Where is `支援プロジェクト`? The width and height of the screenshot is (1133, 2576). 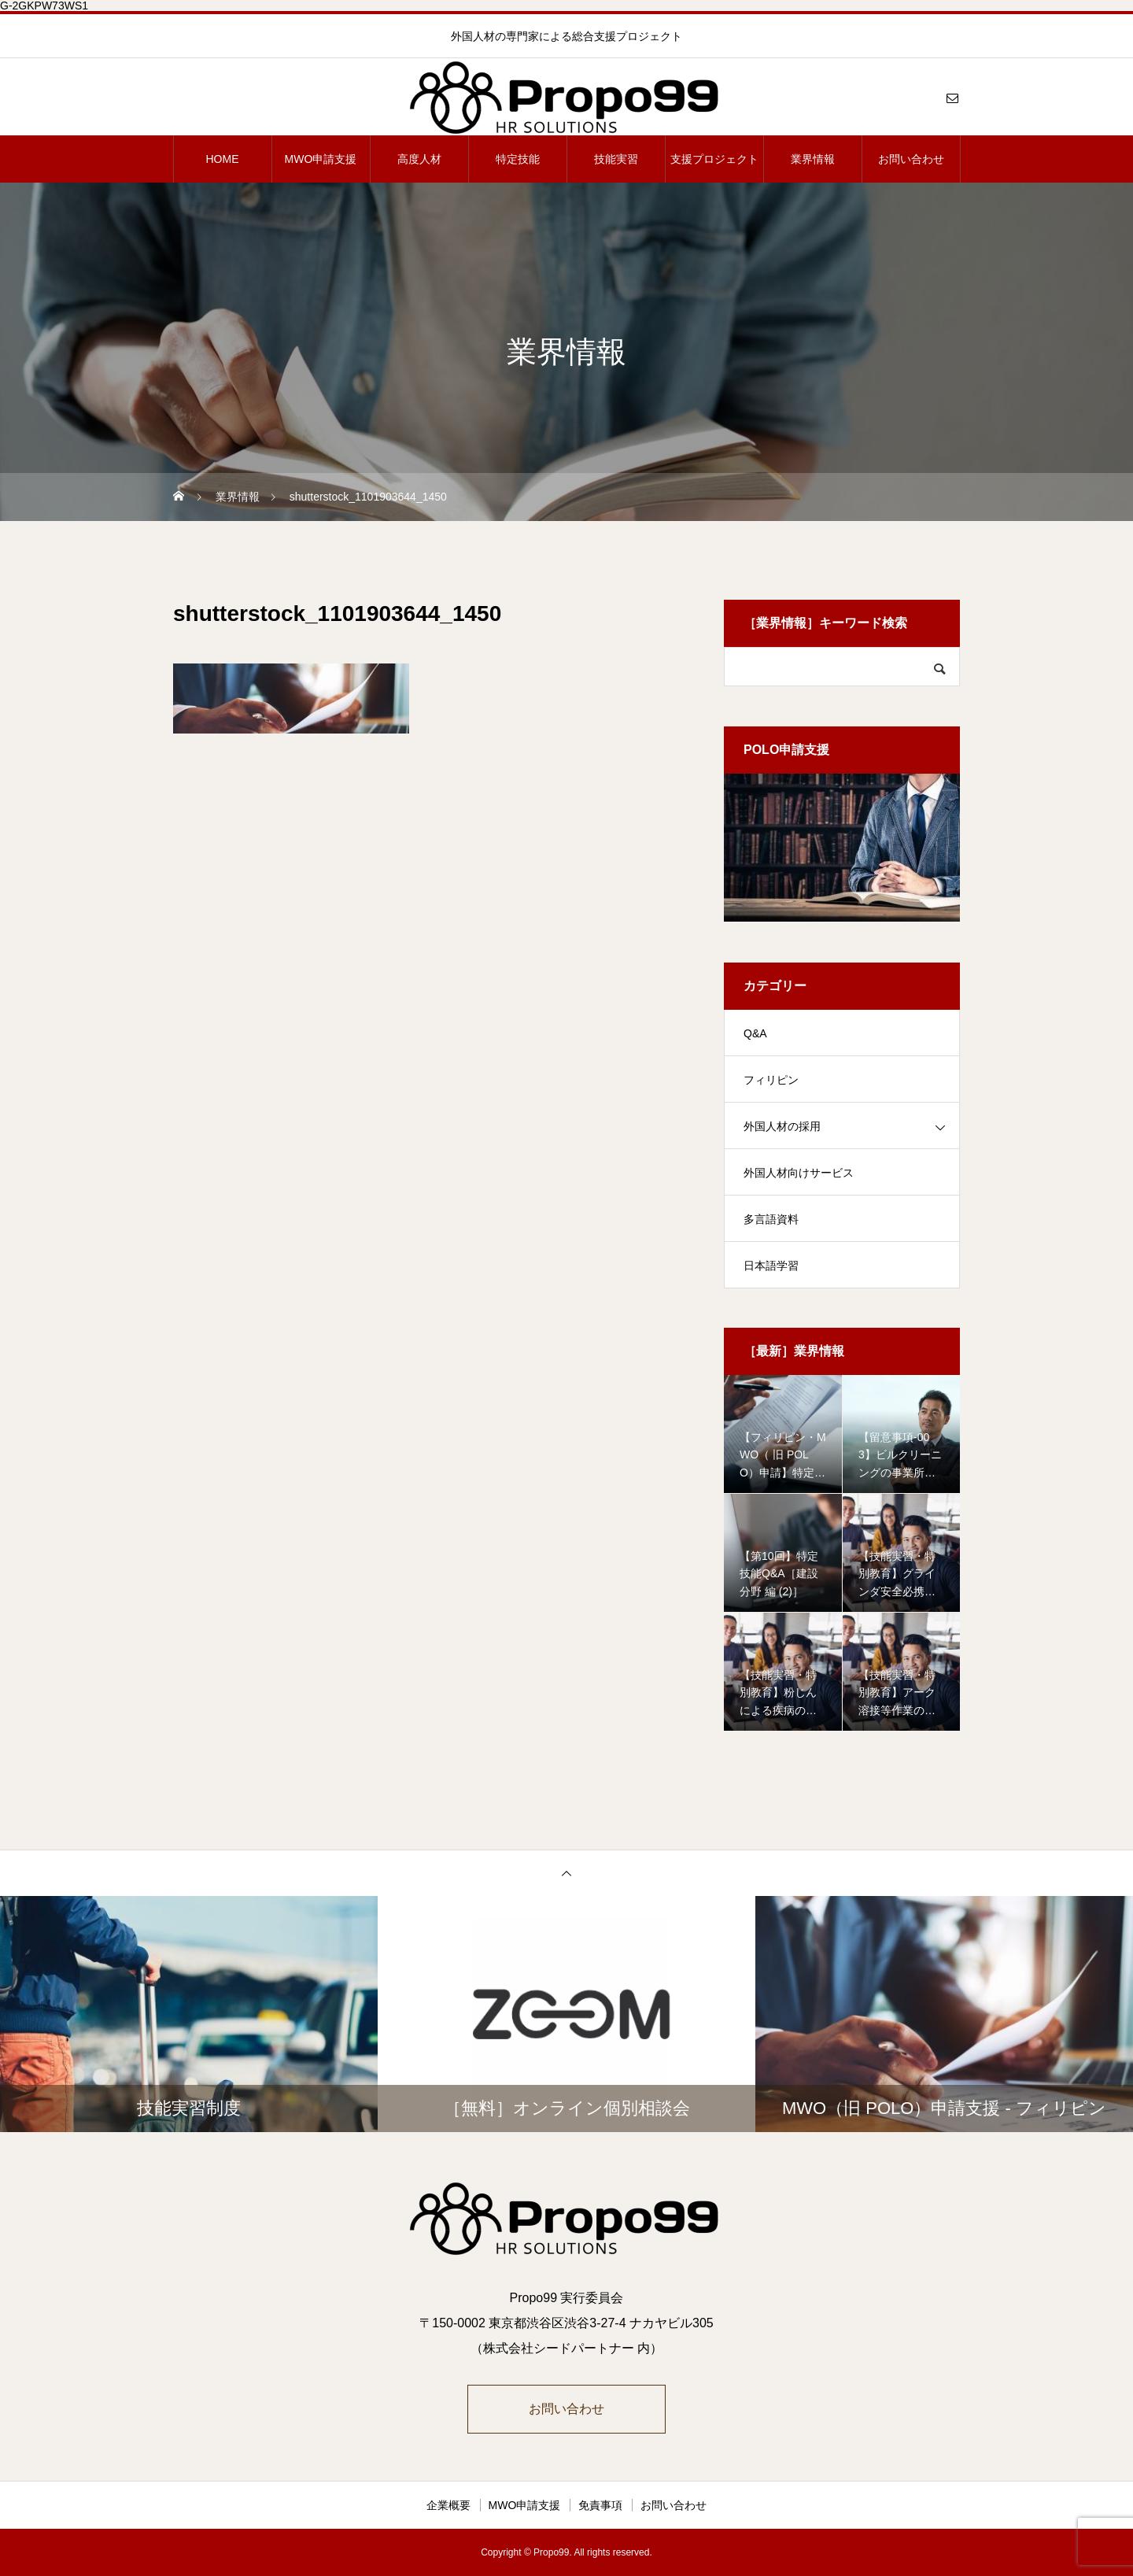
支援プロジェクト is located at coordinates (714, 159).